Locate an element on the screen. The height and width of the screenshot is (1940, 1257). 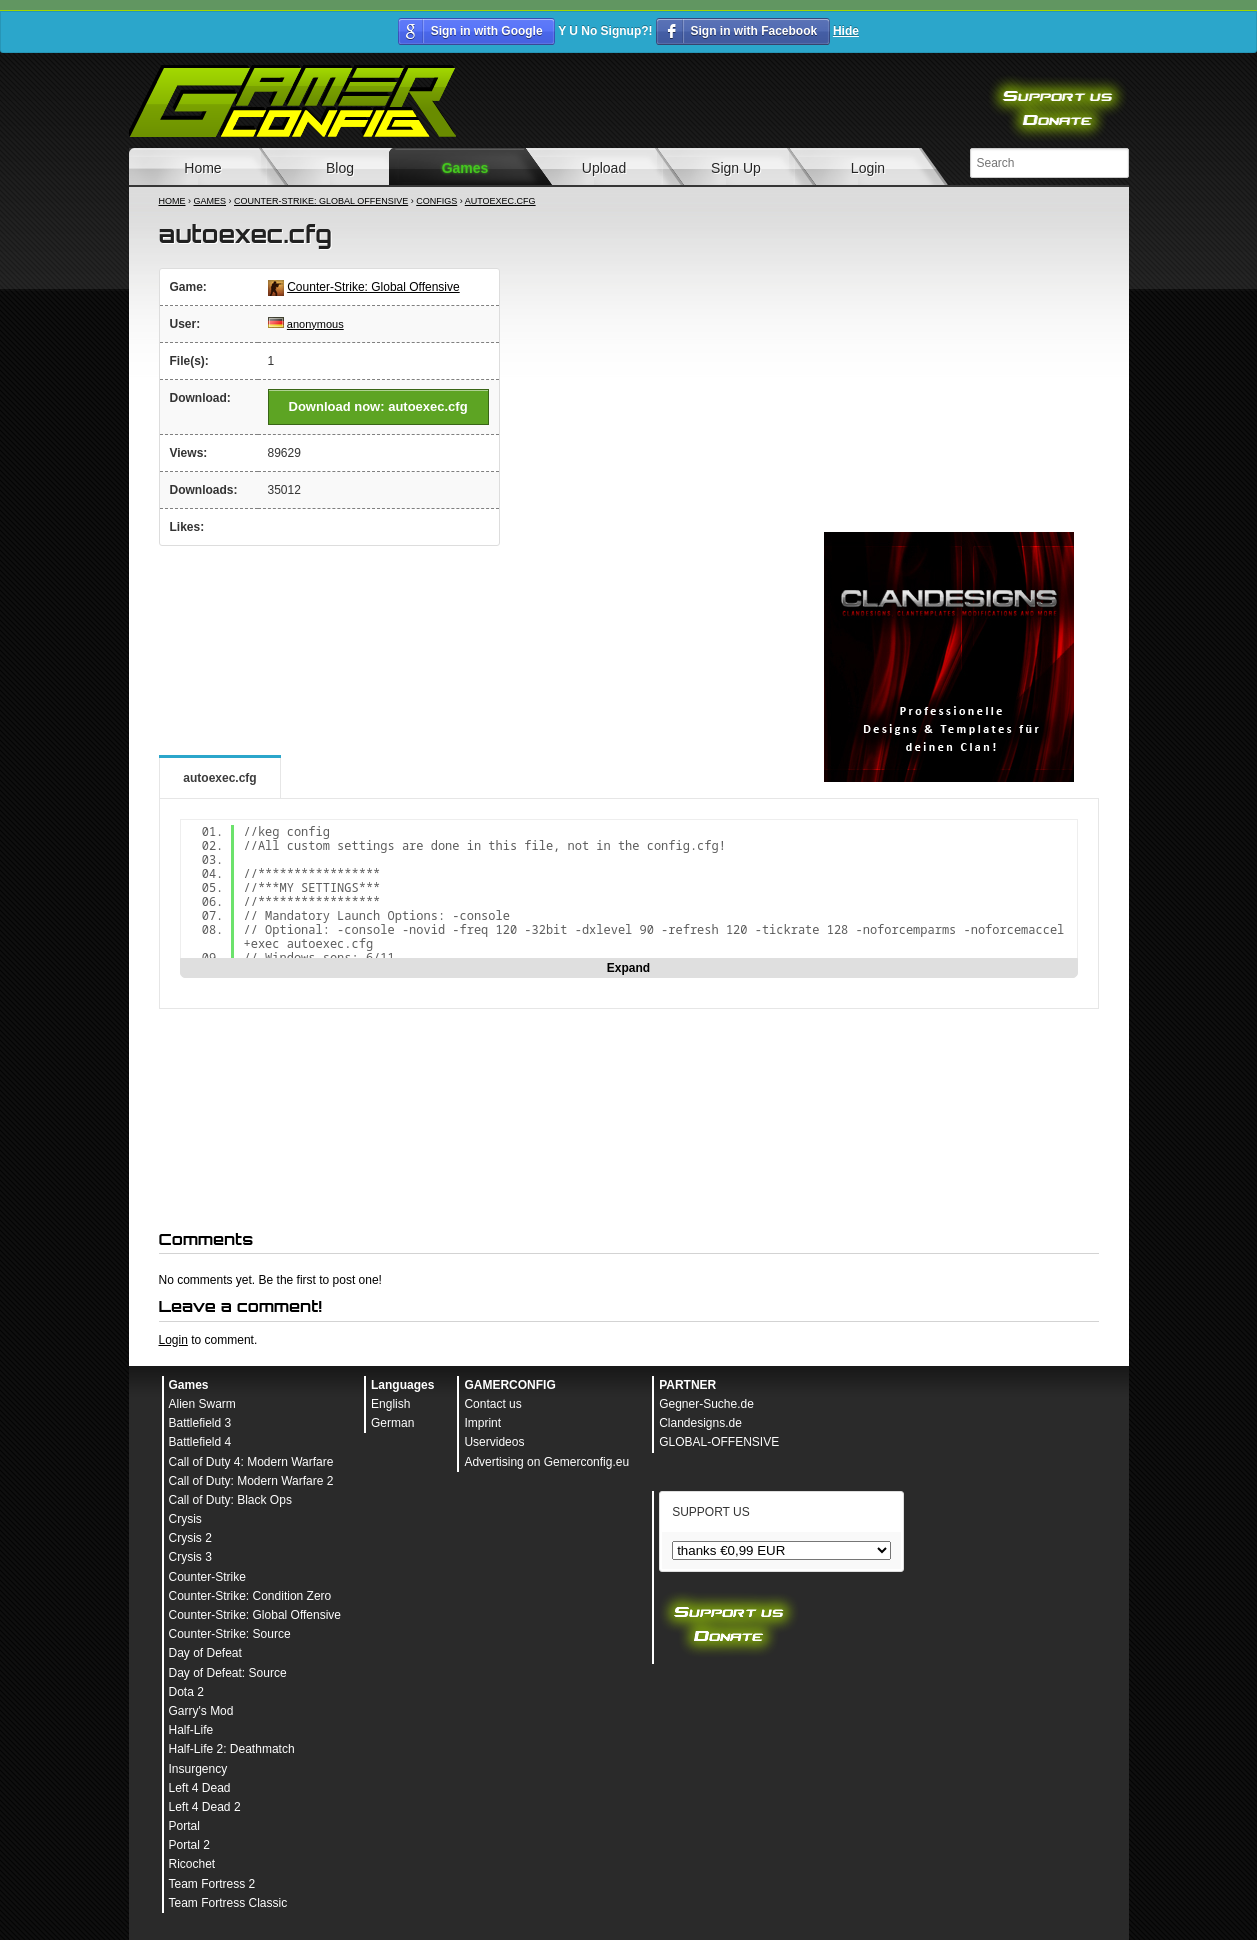
Alien Swarm is located at coordinates (202, 1404).